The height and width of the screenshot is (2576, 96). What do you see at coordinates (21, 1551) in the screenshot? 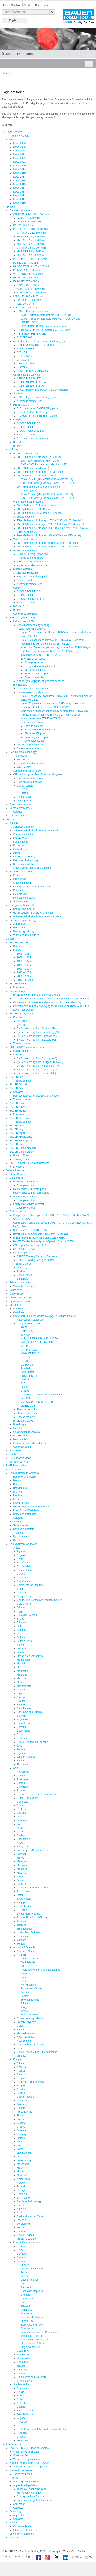
I see `Algeria` at bounding box center [21, 1551].